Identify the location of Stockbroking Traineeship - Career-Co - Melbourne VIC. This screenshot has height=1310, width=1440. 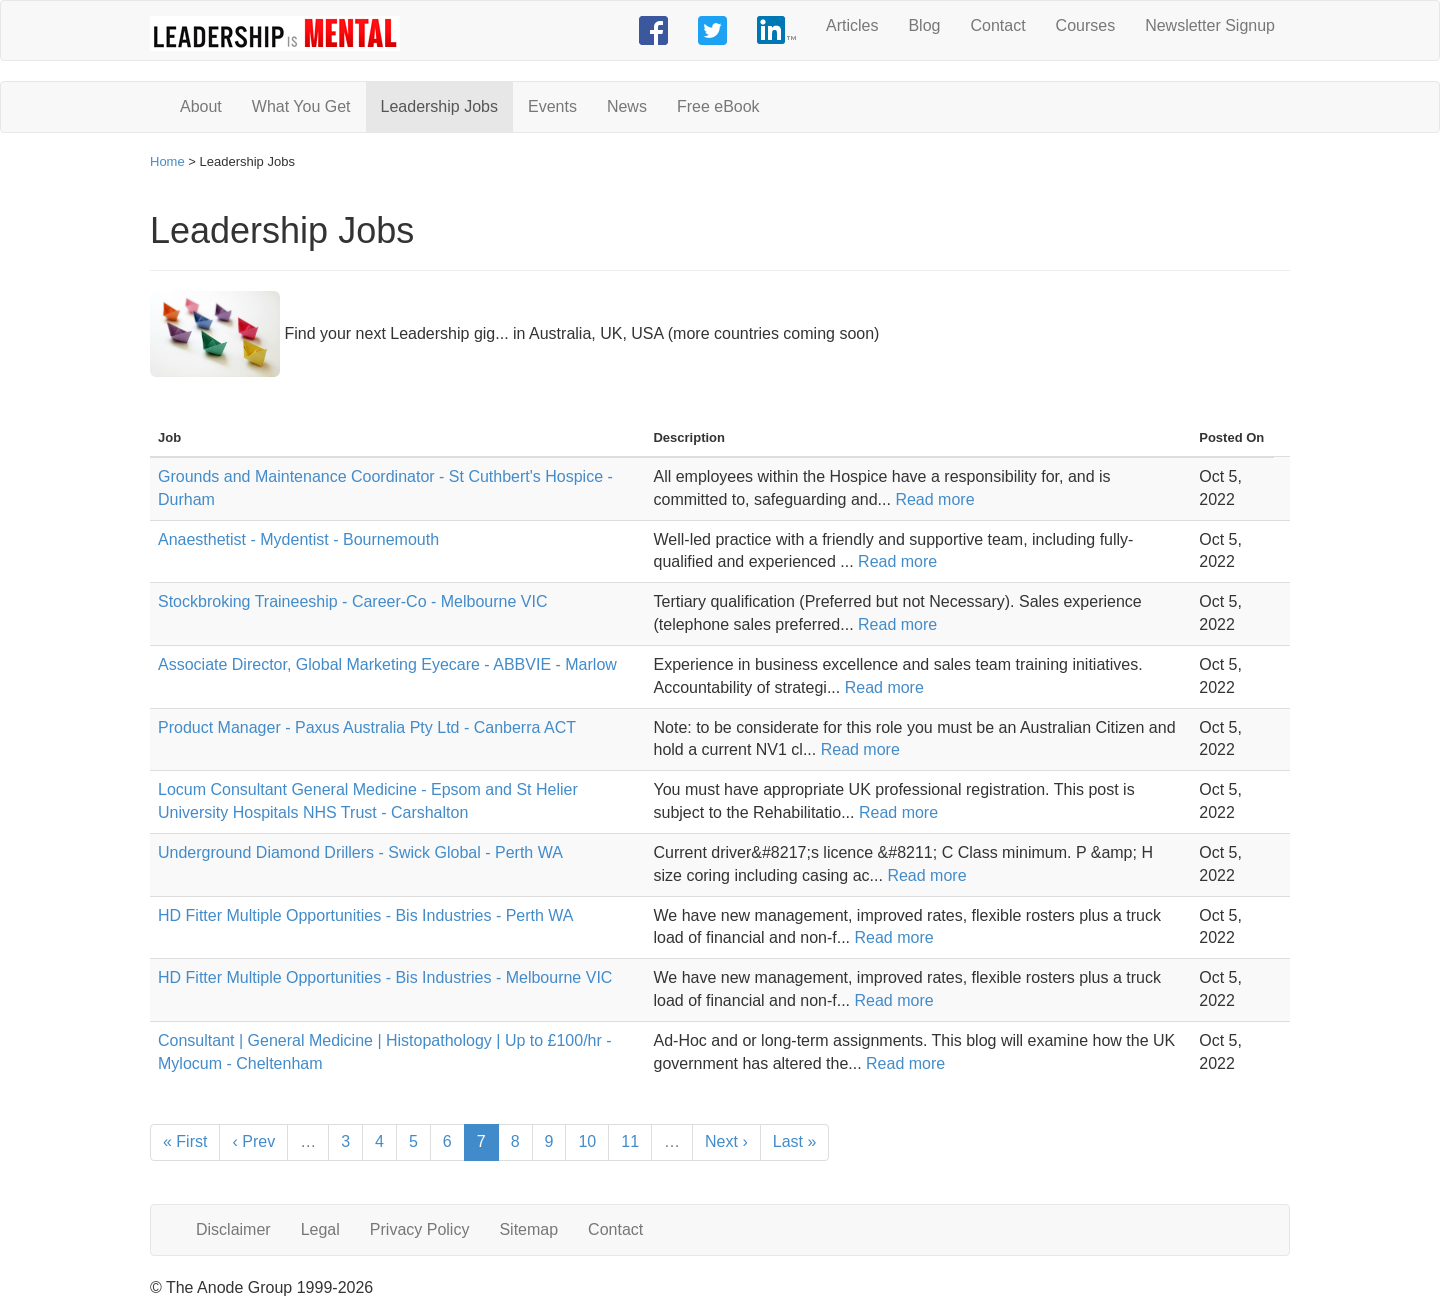
(353, 601).